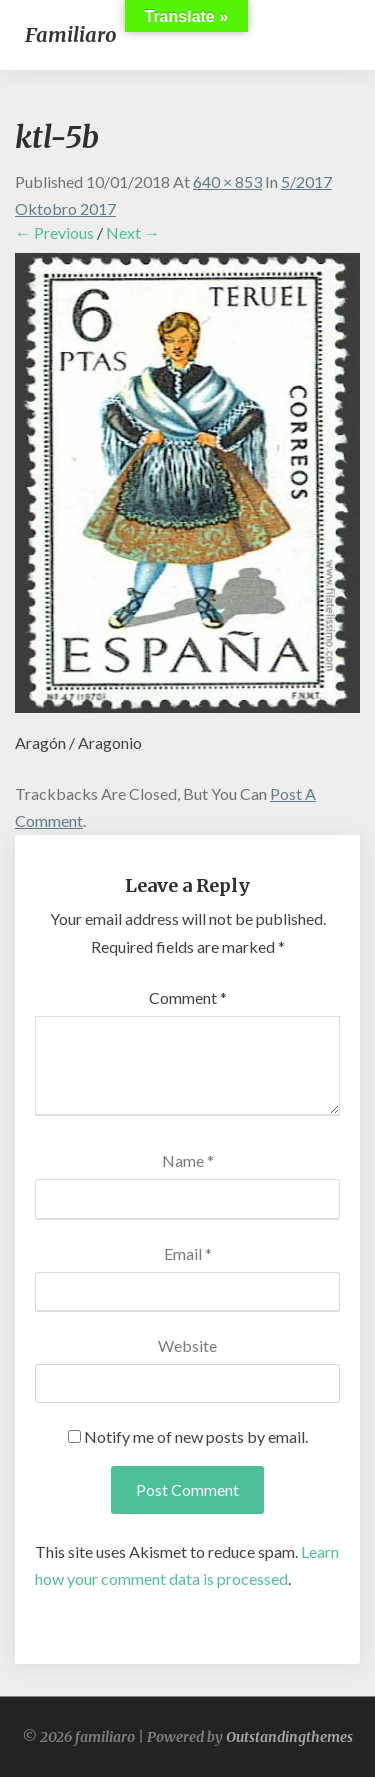 The image size is (375, 1777). Describe the element at coordinates (188, 1253) in the screenshot. I see `Email` at that location.